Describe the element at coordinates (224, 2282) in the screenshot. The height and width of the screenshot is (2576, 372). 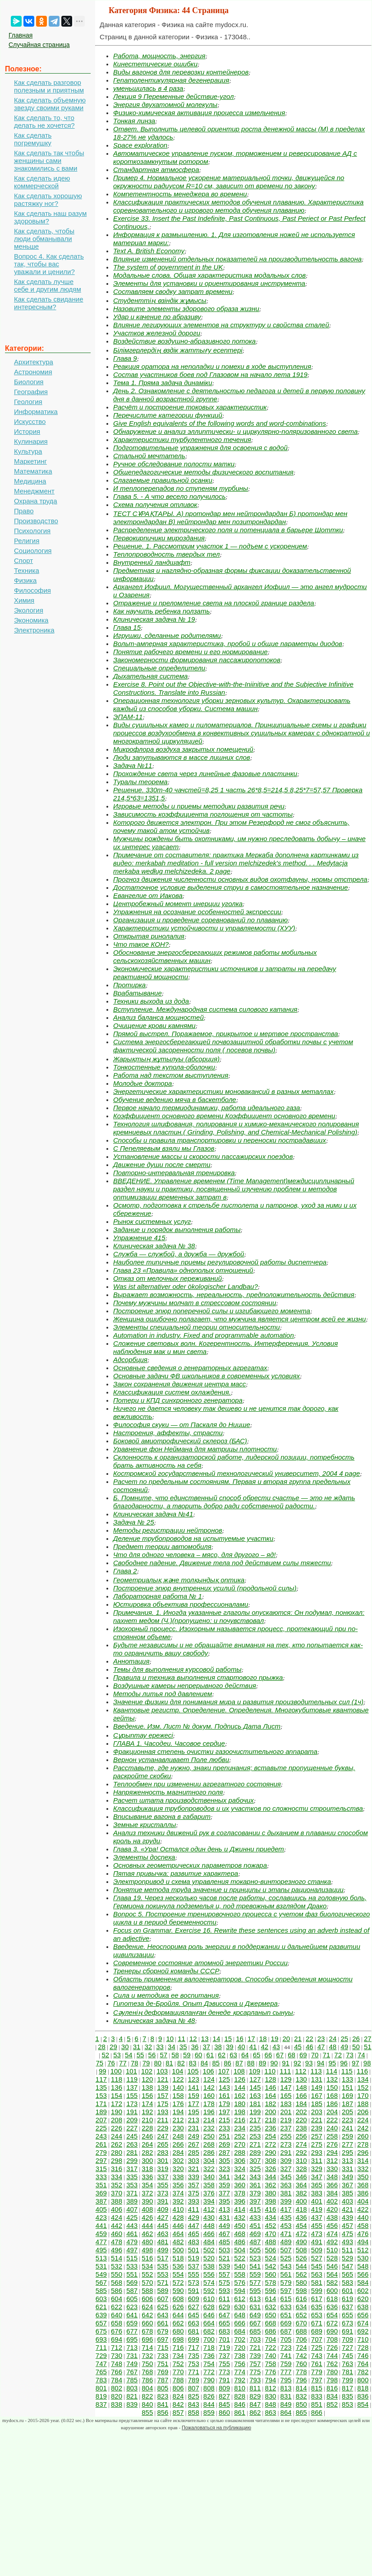
I see `575` at that location.